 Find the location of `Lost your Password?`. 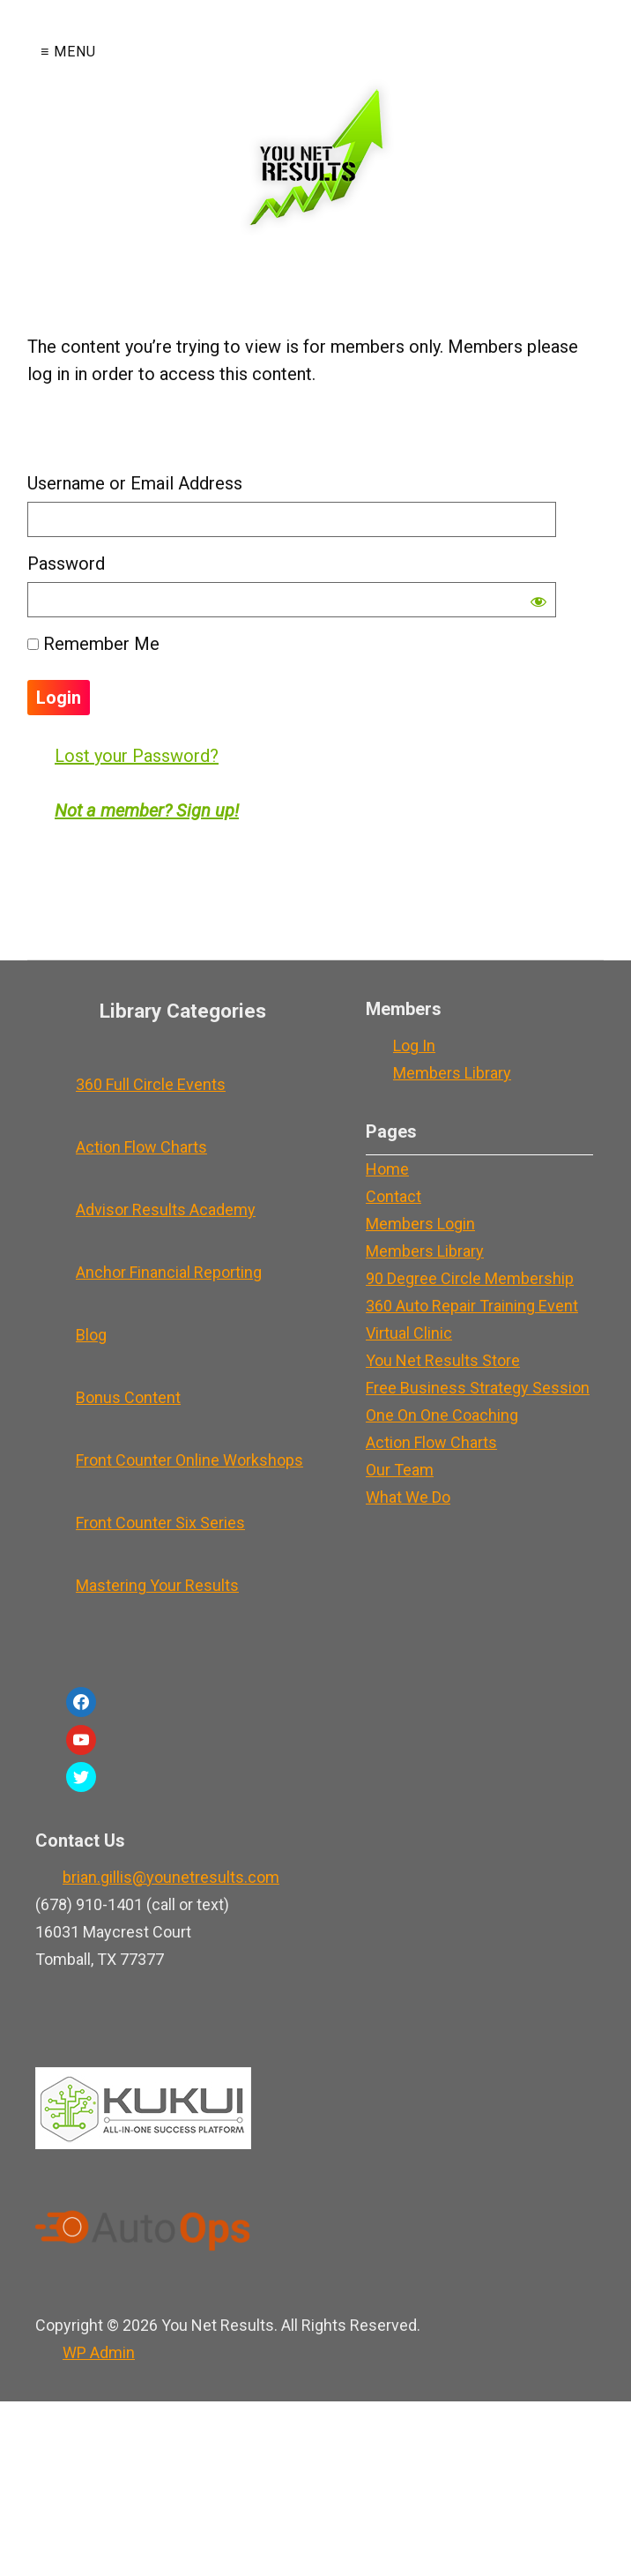

Lost your Password? is located at coordinates (137, 755).